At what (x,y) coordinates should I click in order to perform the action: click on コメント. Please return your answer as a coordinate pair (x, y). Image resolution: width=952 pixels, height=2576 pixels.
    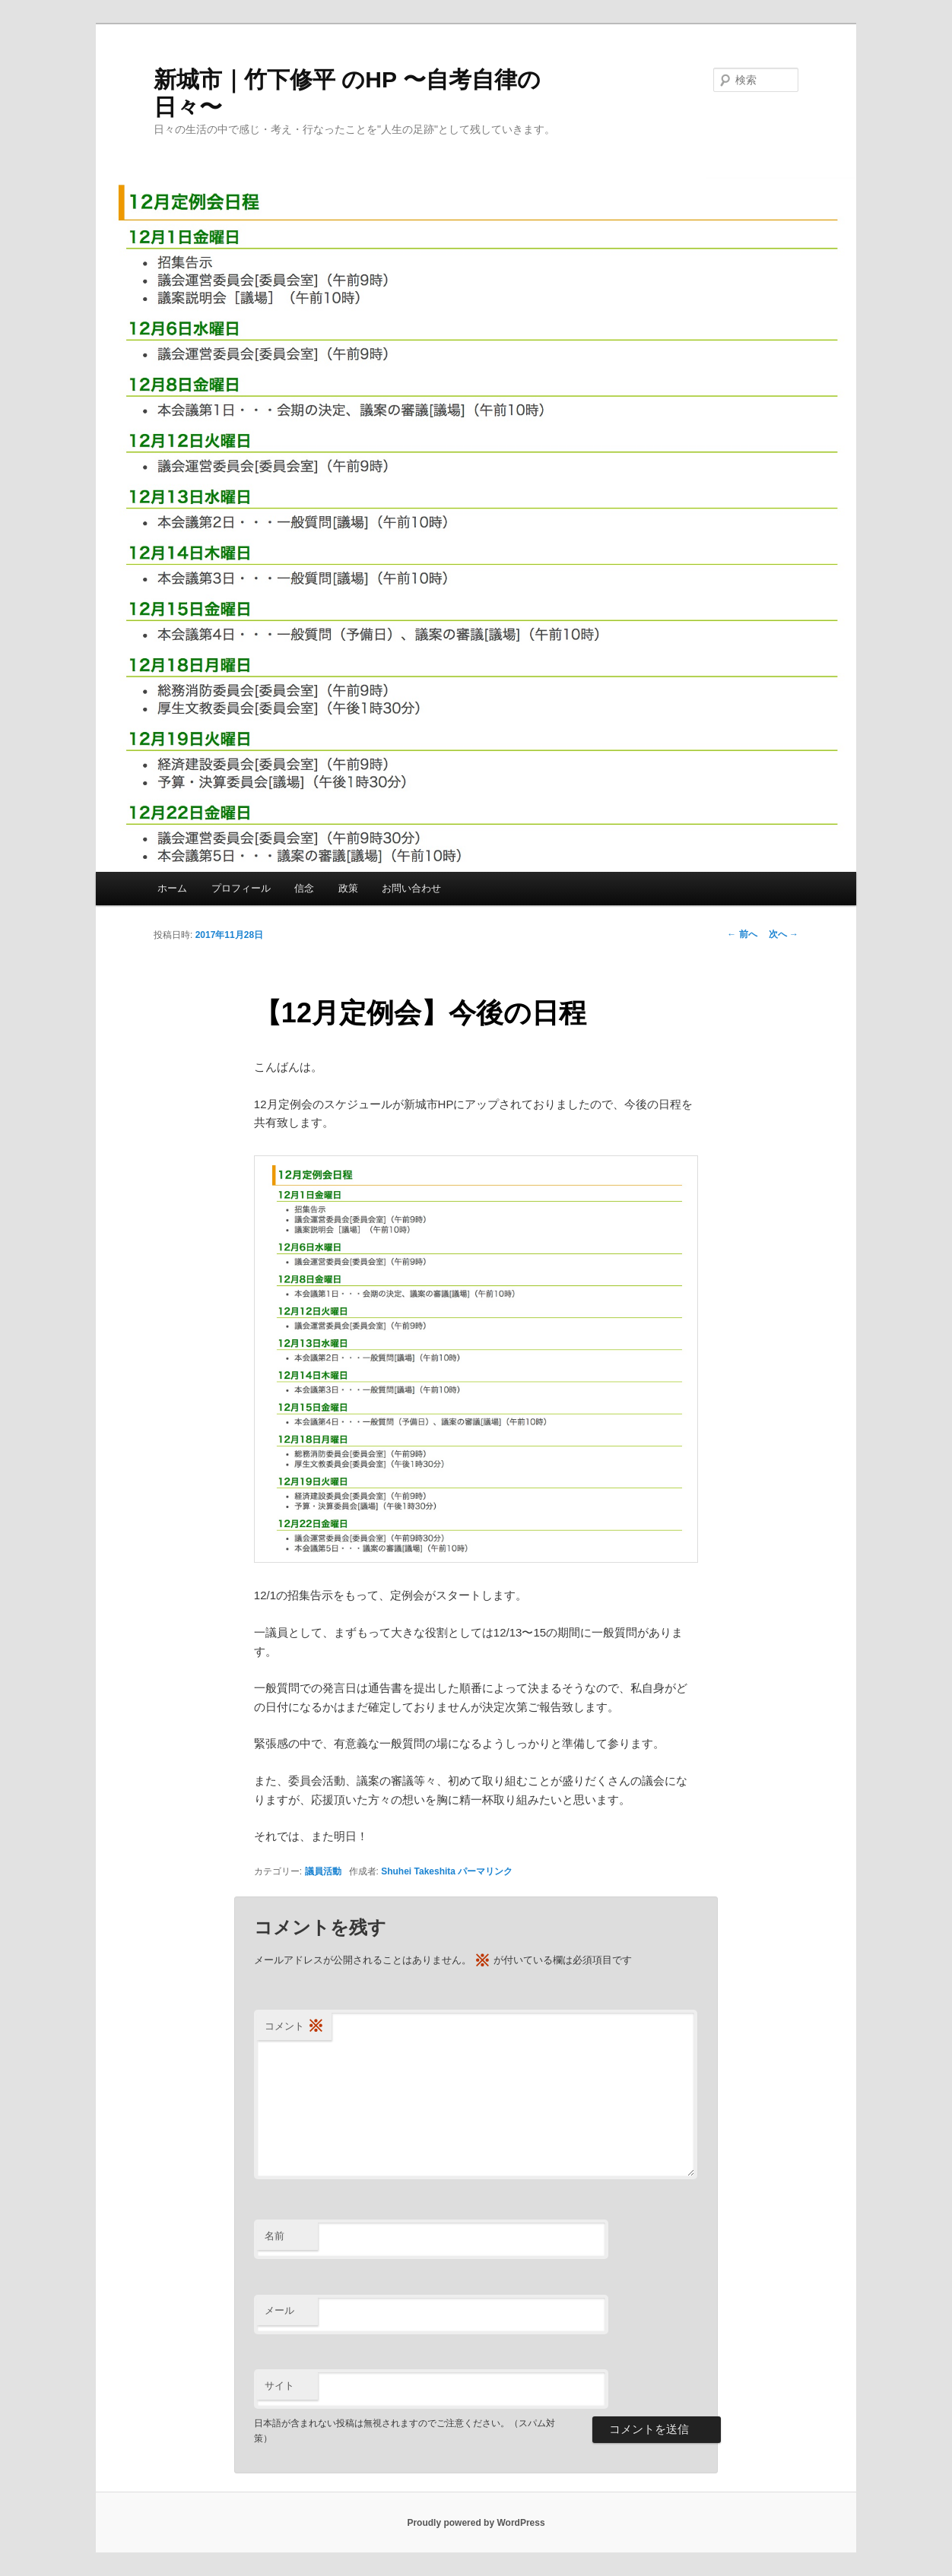
    Looking at the image, I should click on (294, 2027).